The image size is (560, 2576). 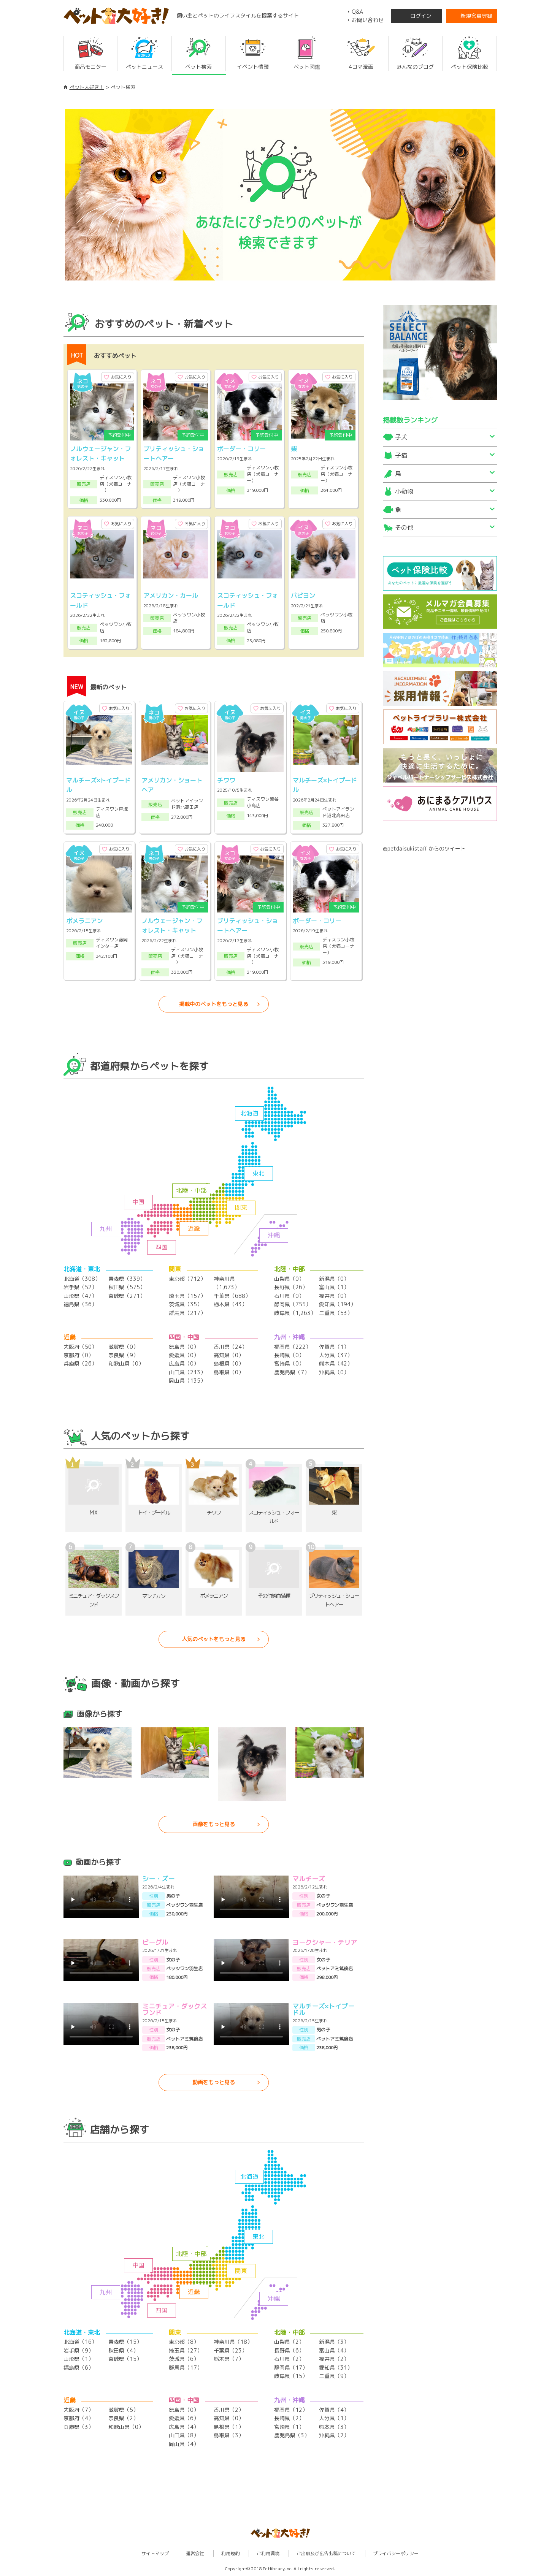 What do you see at coordinates (230, 2553) in the screenshot?
I see `利用規約` at bounding box center [230, 2553].